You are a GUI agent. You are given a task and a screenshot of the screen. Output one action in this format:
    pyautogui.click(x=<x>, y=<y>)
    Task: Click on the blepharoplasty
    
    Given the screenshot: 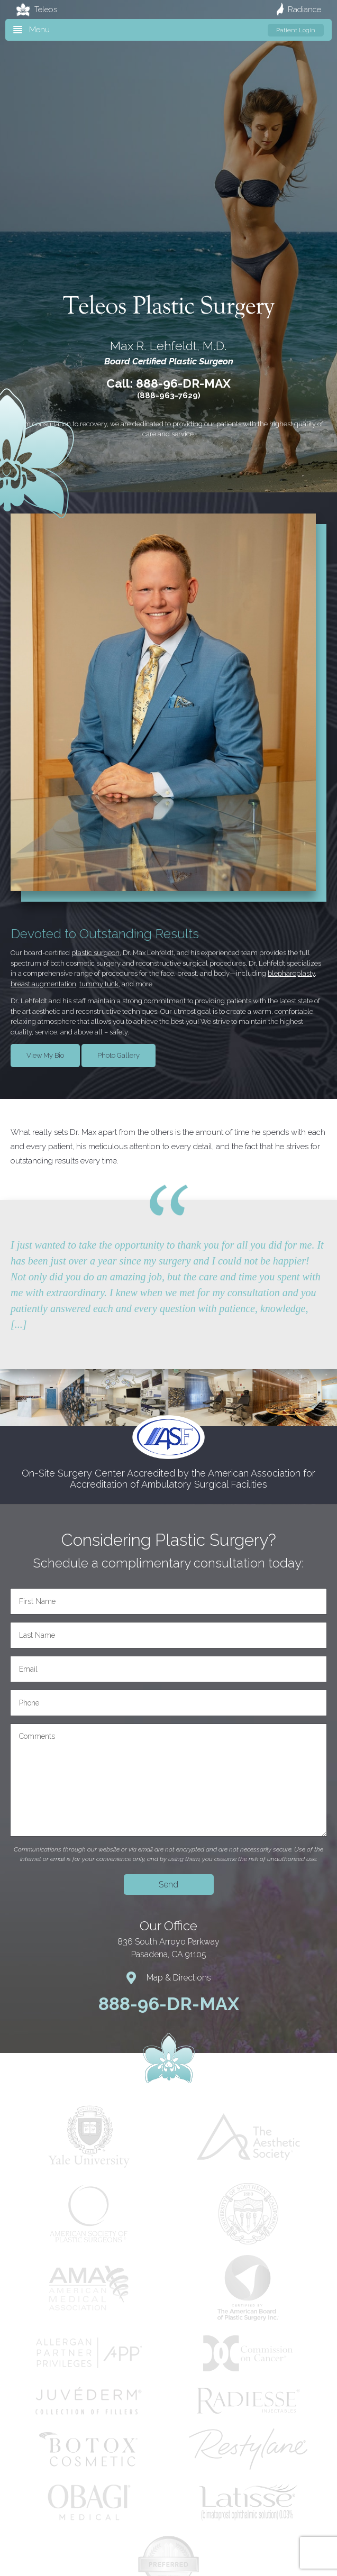 What is the action you would take?
    pyautogui.click(x=291, y=973)
    